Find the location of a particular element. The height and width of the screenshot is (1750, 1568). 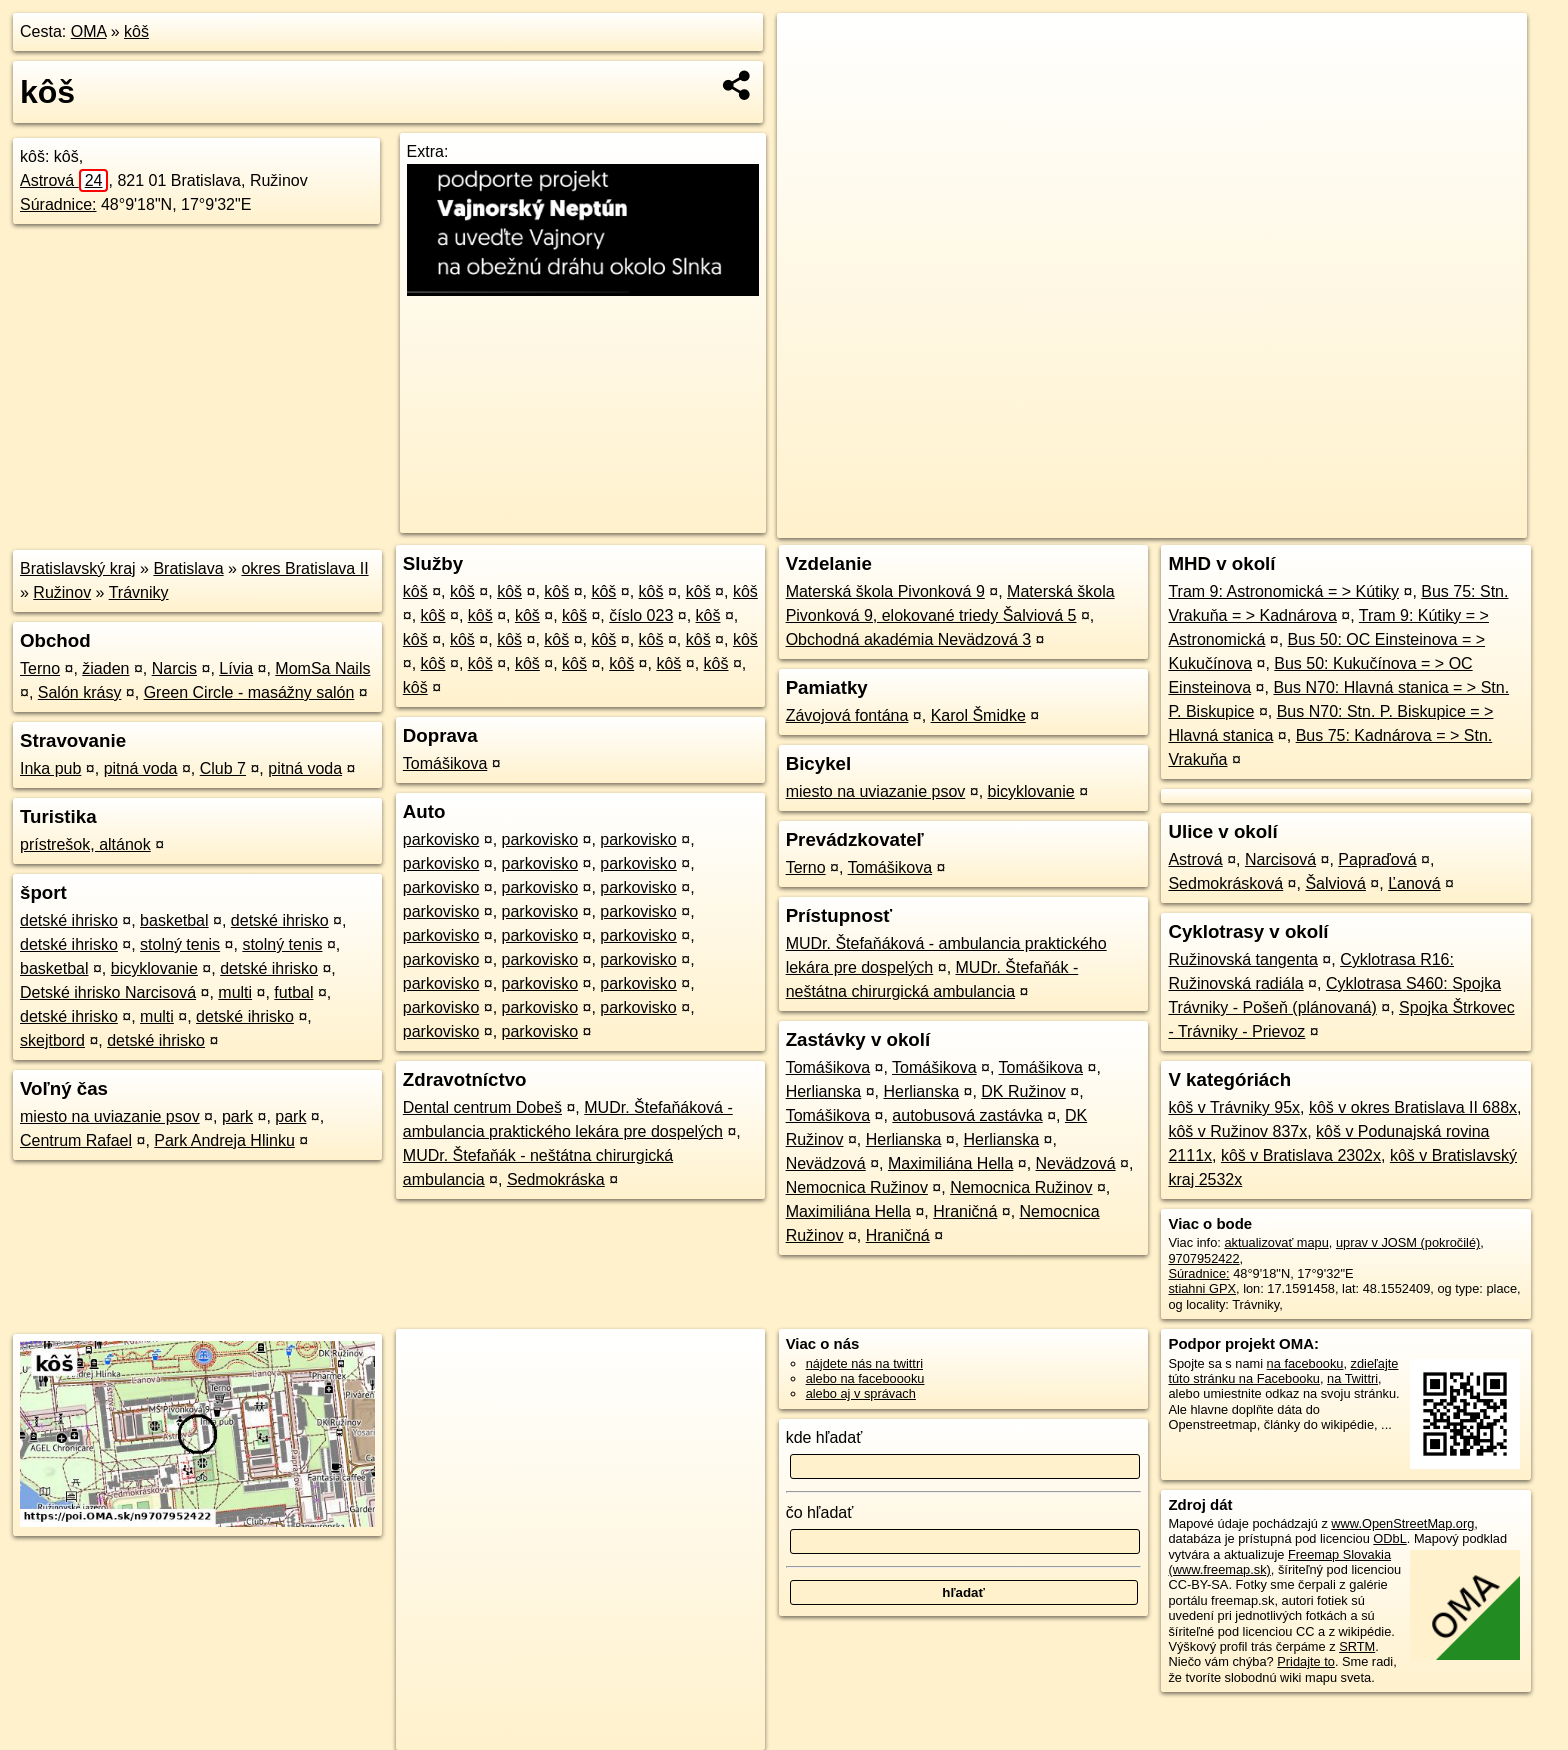

Ružinov is located at coordinates (62, 592).